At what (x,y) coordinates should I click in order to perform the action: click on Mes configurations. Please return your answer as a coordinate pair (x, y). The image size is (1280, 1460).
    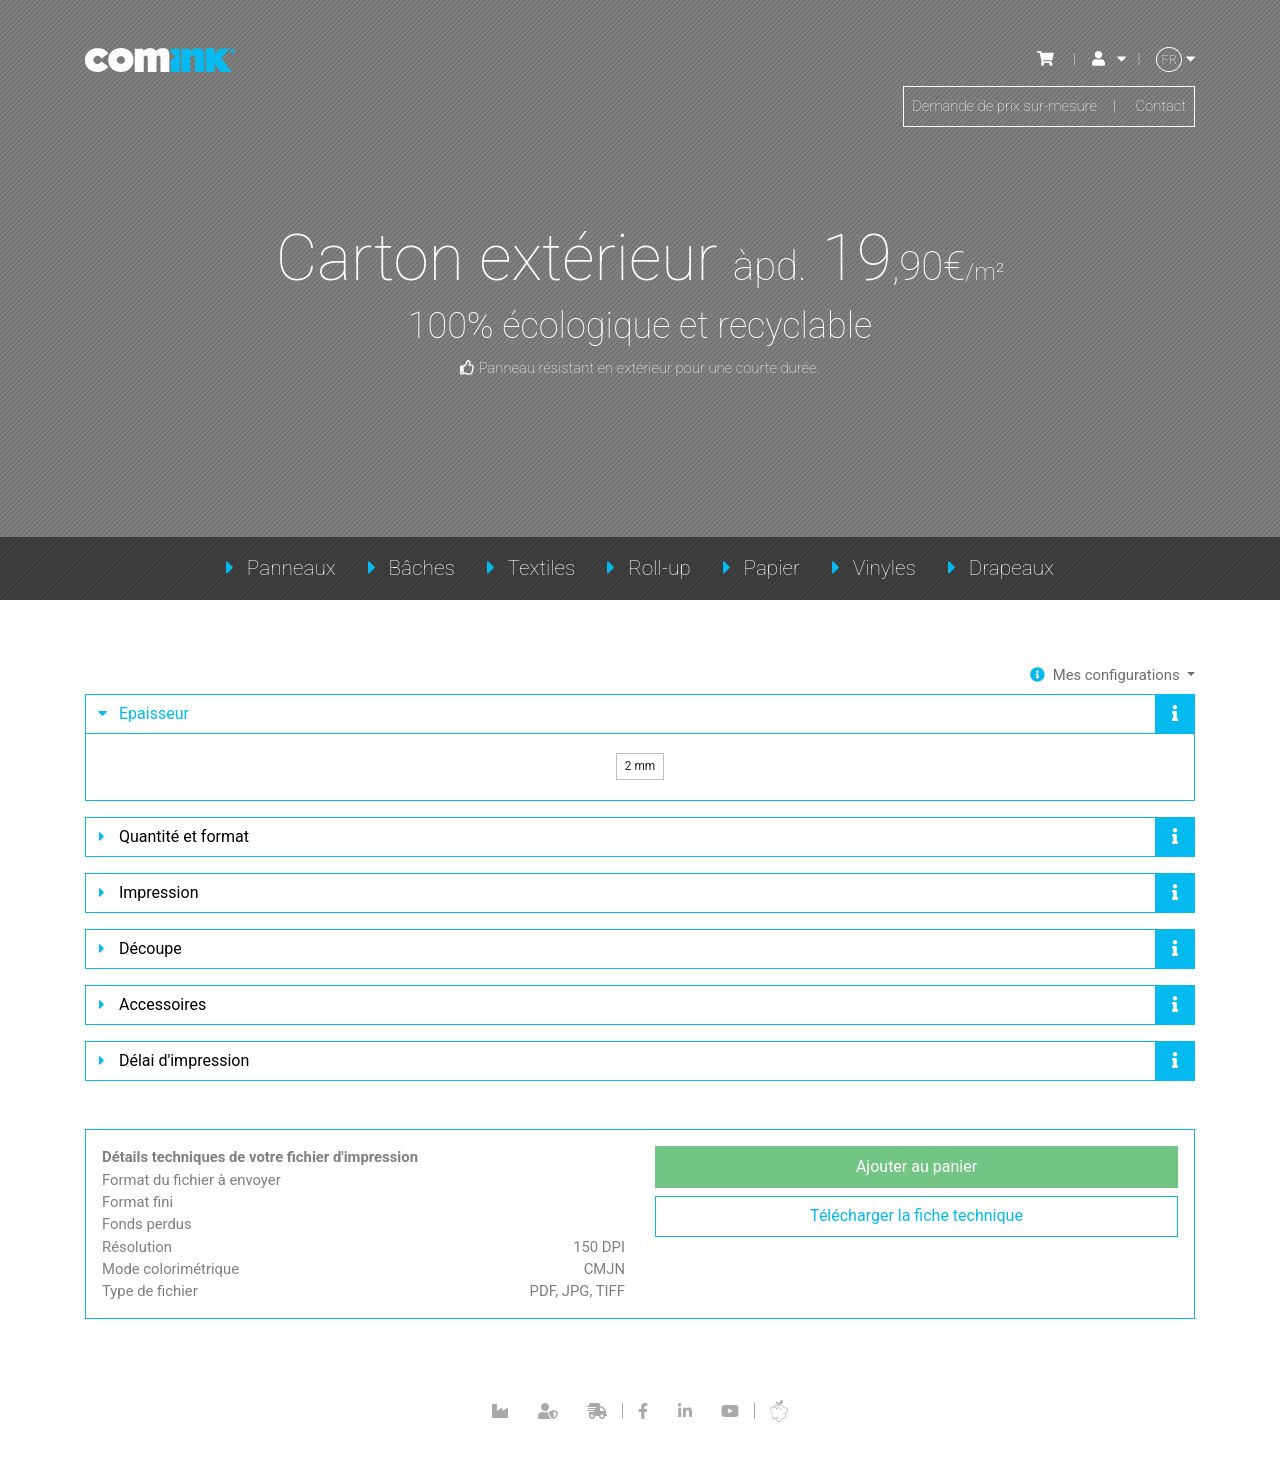
    Looking at the image, I should click on (1112, 675).